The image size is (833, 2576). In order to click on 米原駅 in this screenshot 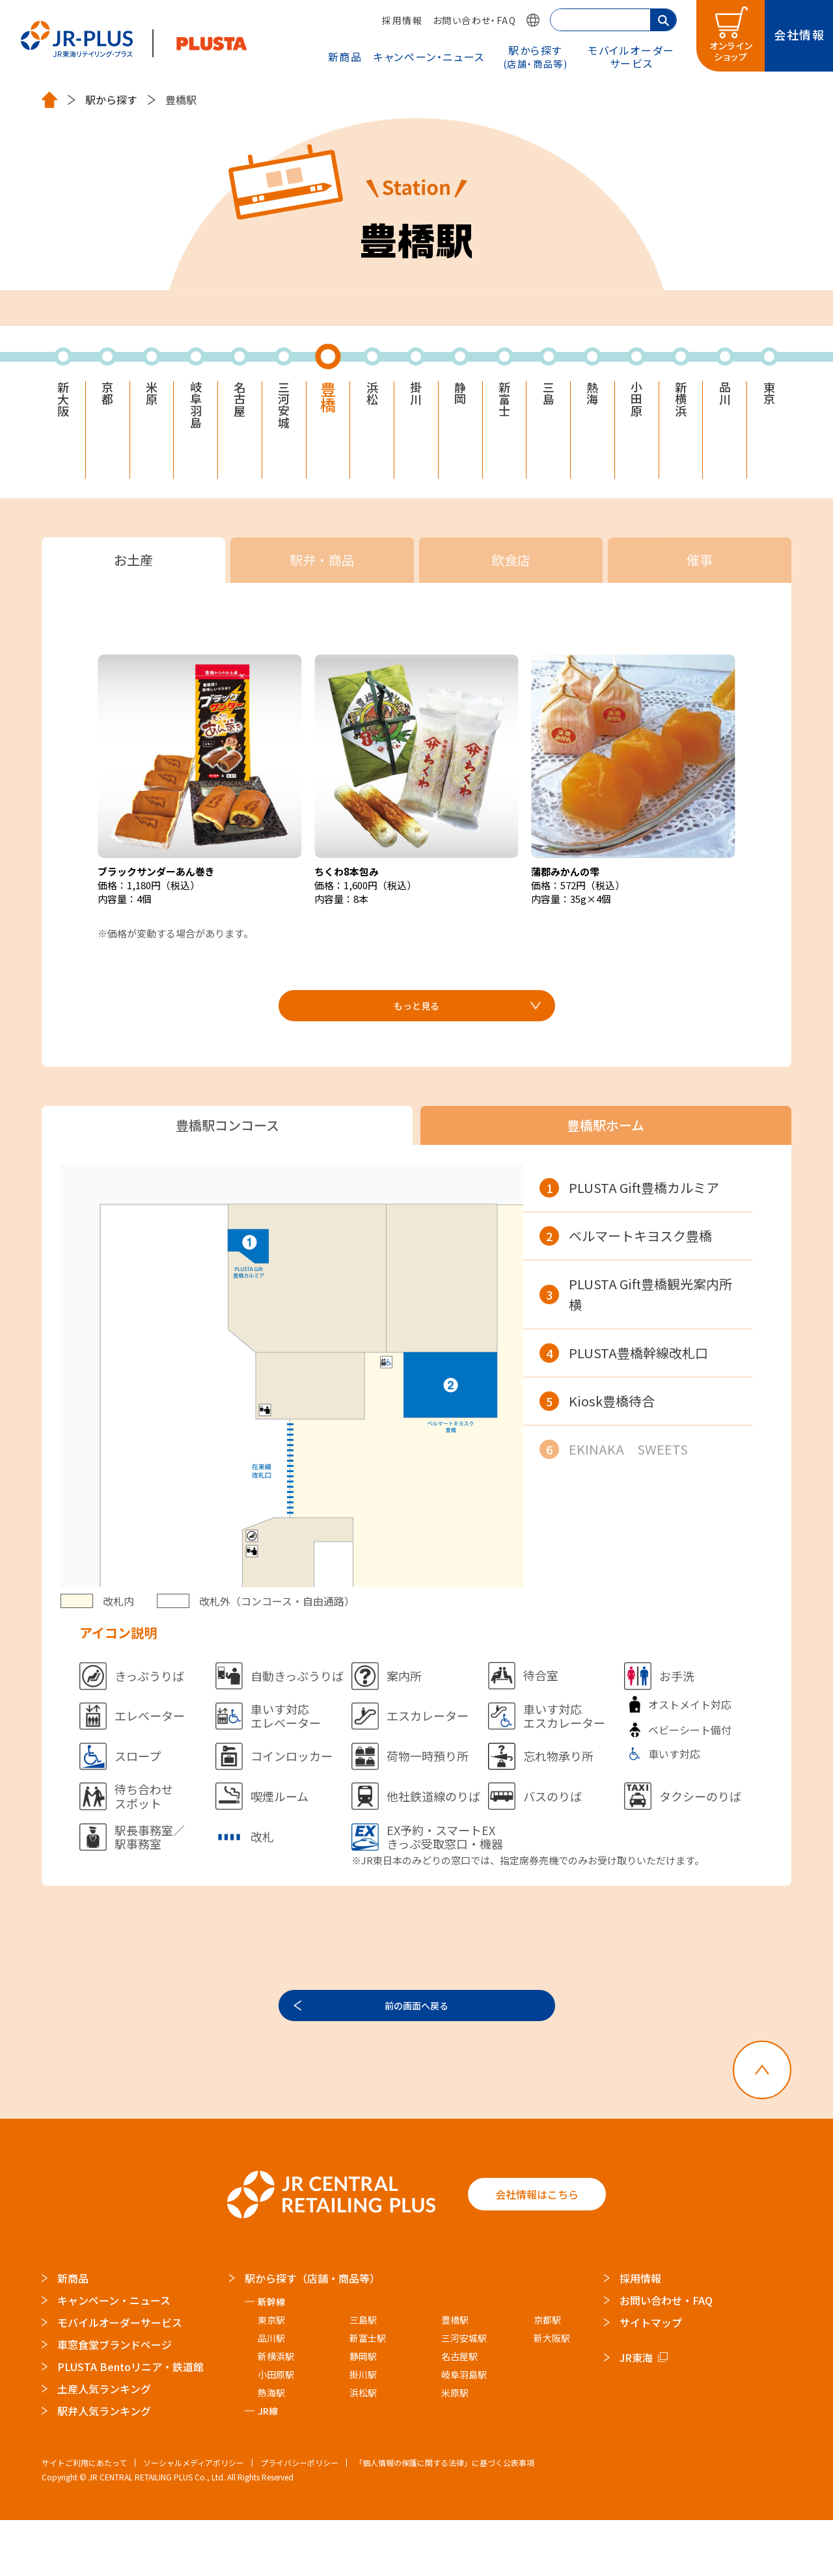, I will do `click(455, 2448)`.